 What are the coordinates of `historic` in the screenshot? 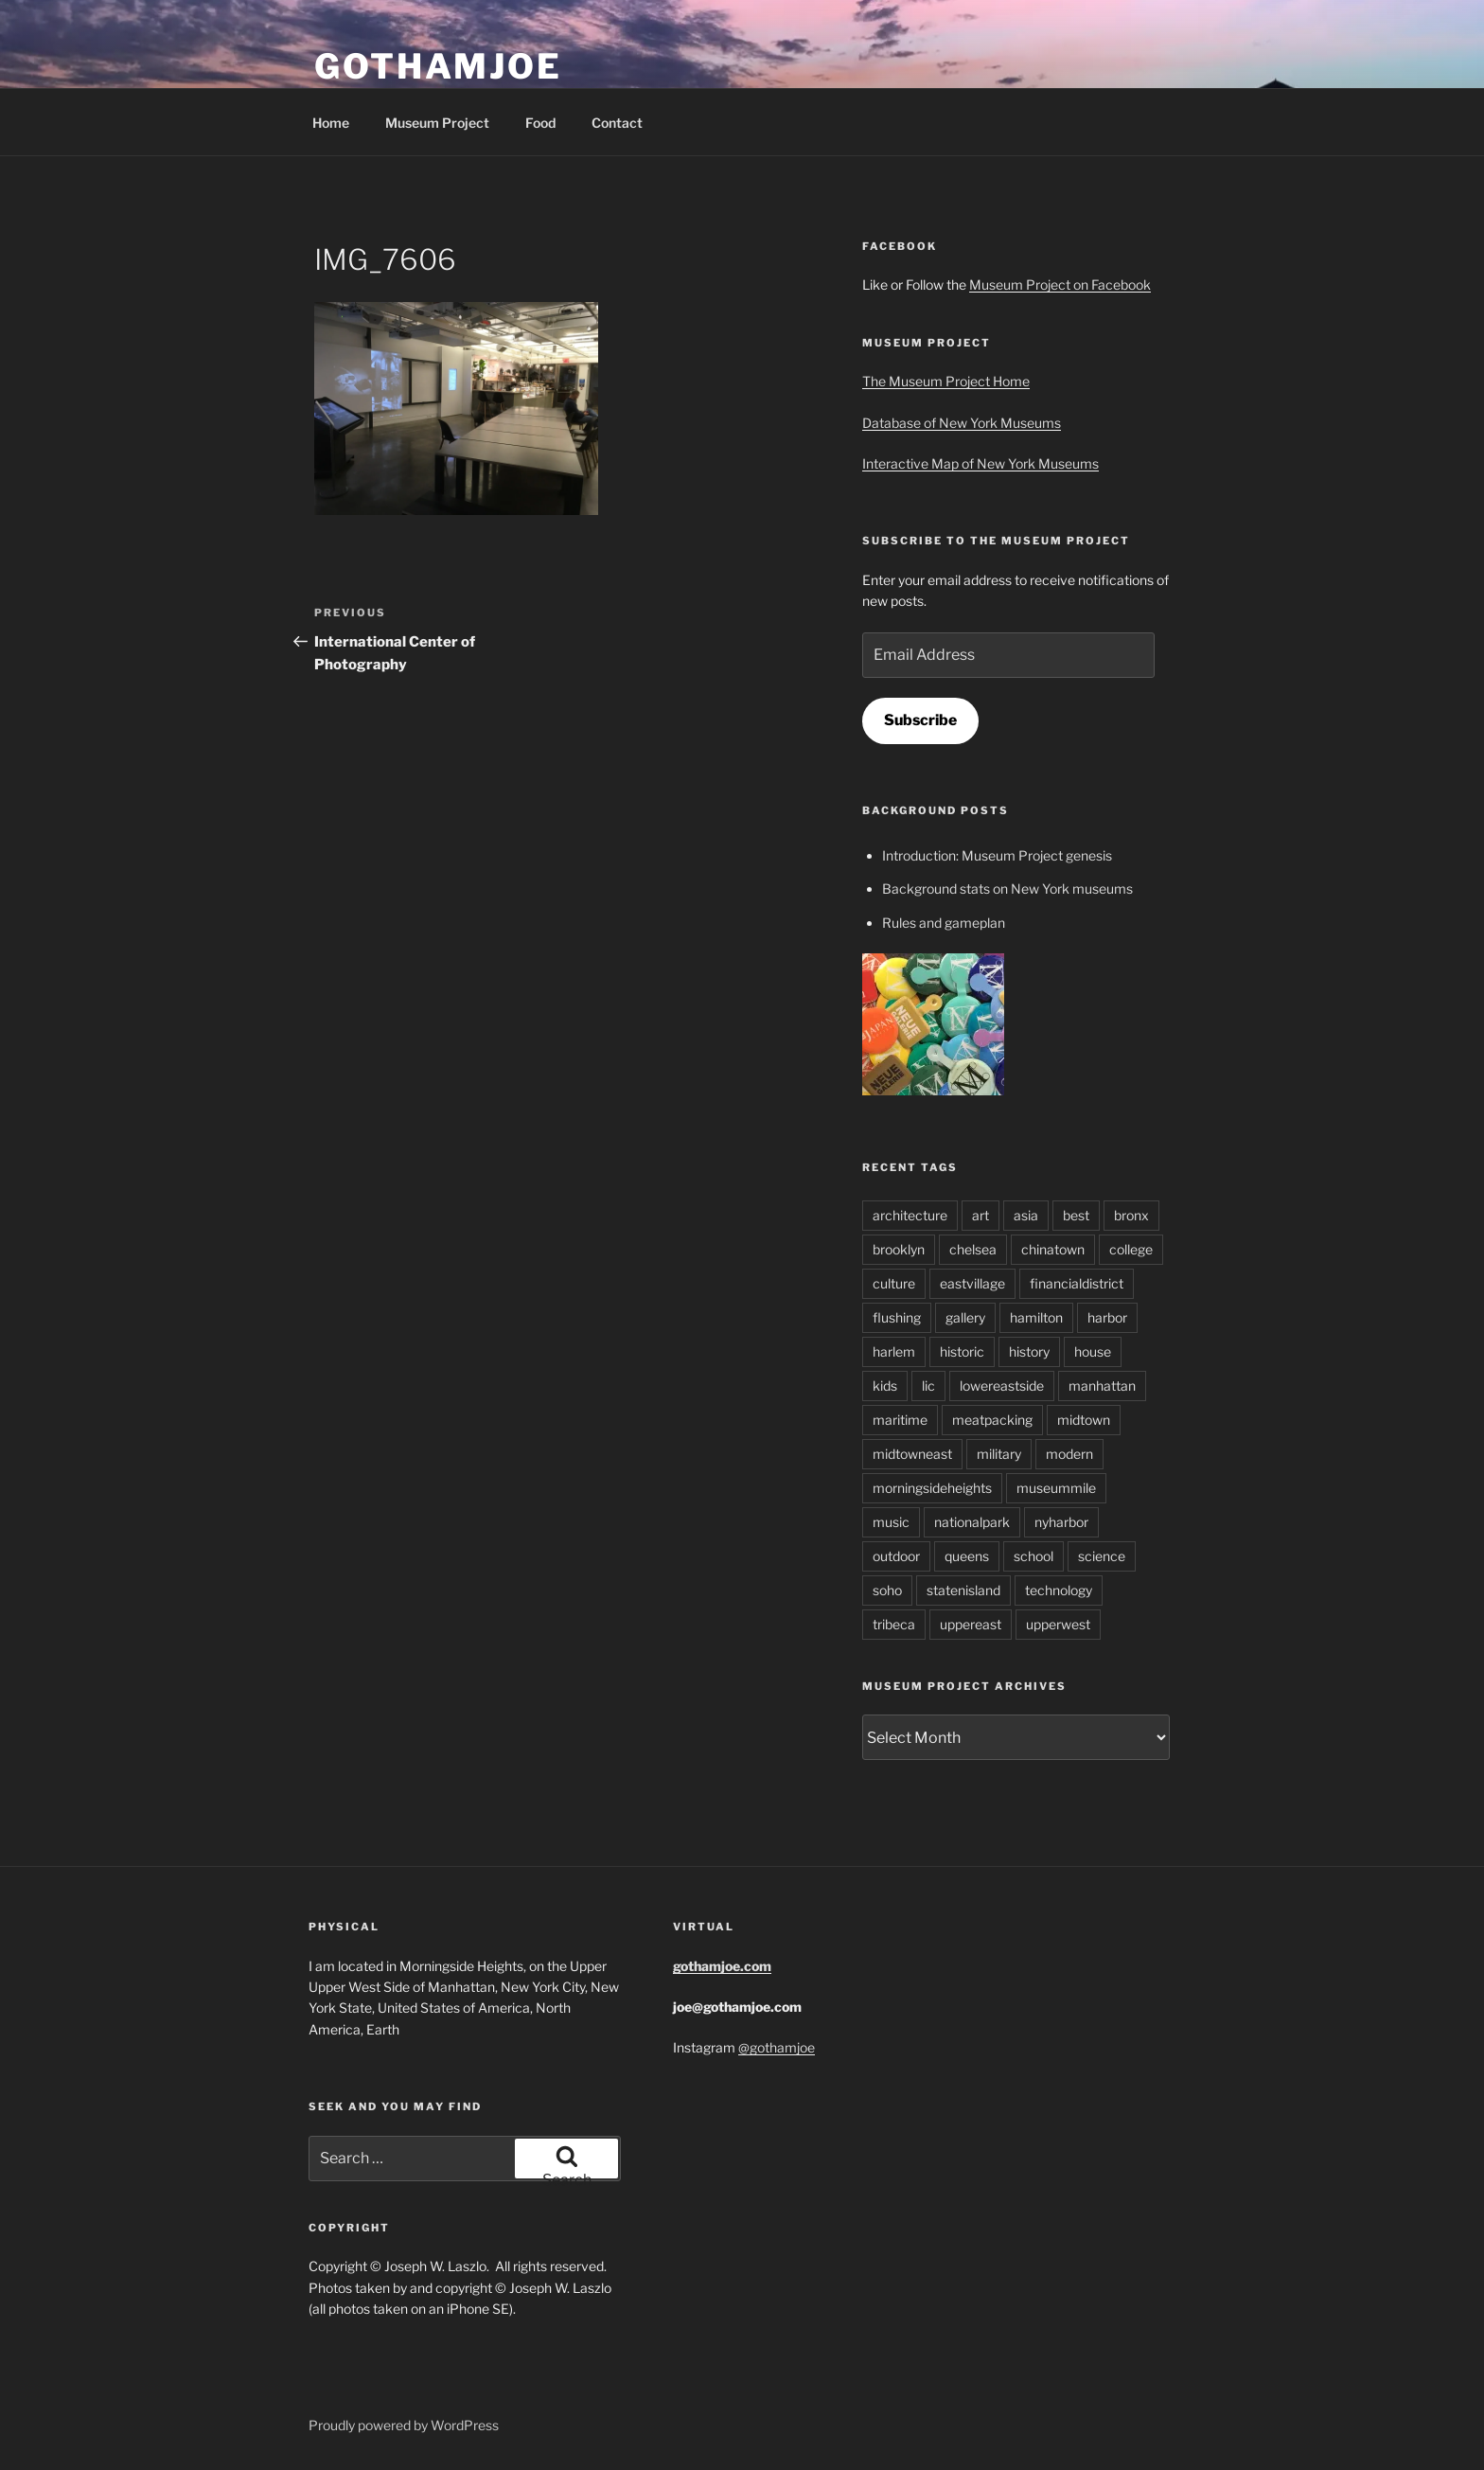 It's located at (962, 1351).